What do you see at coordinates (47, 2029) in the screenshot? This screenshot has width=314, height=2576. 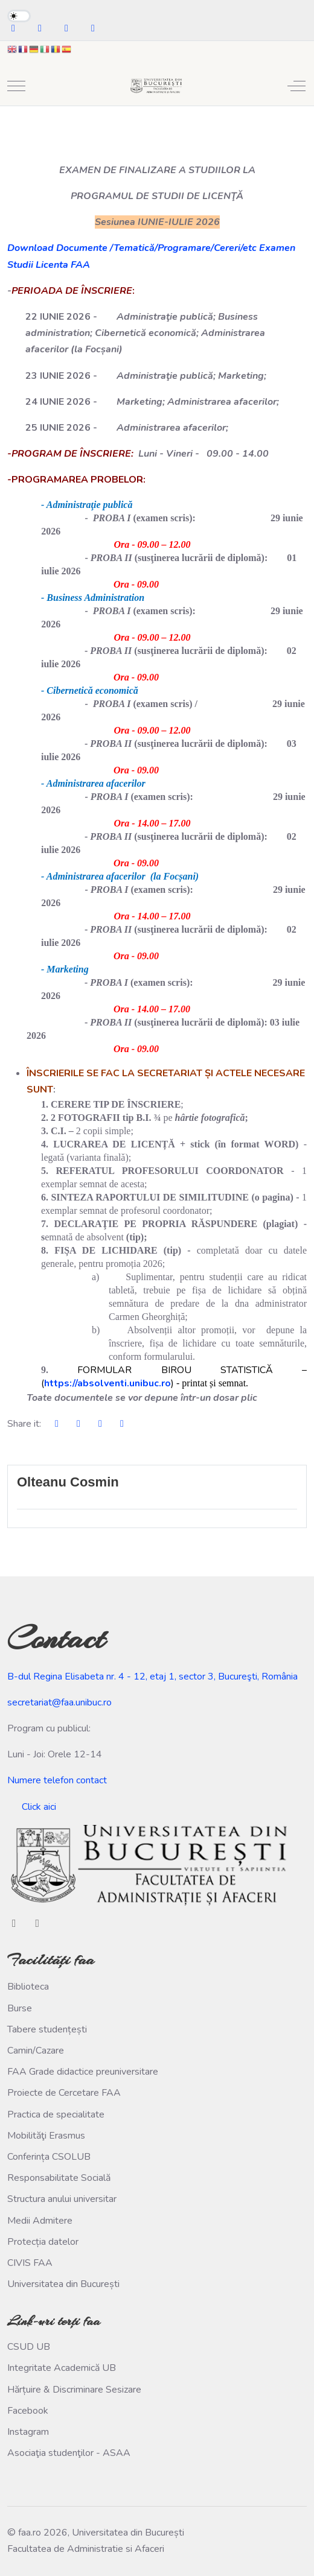 I see `Tabere studențești` at bounding box center [47, 2029].